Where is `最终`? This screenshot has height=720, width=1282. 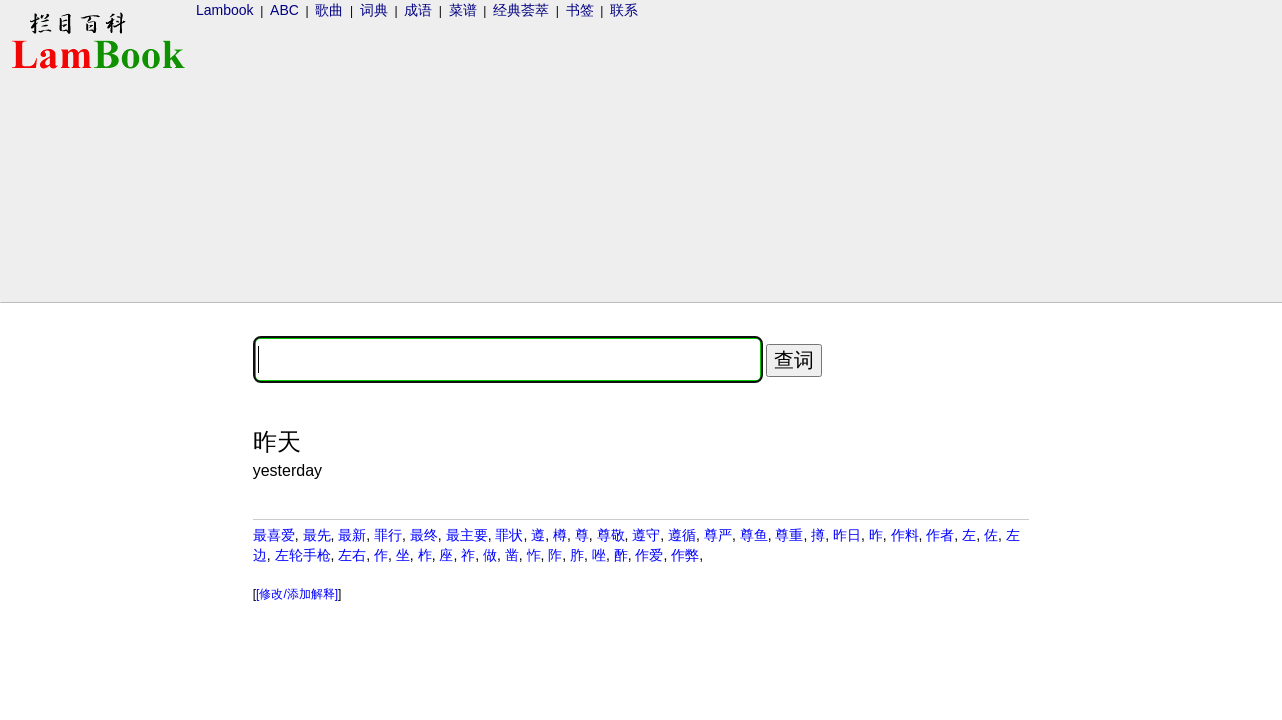 最终 is located at coordinates (424, 535).